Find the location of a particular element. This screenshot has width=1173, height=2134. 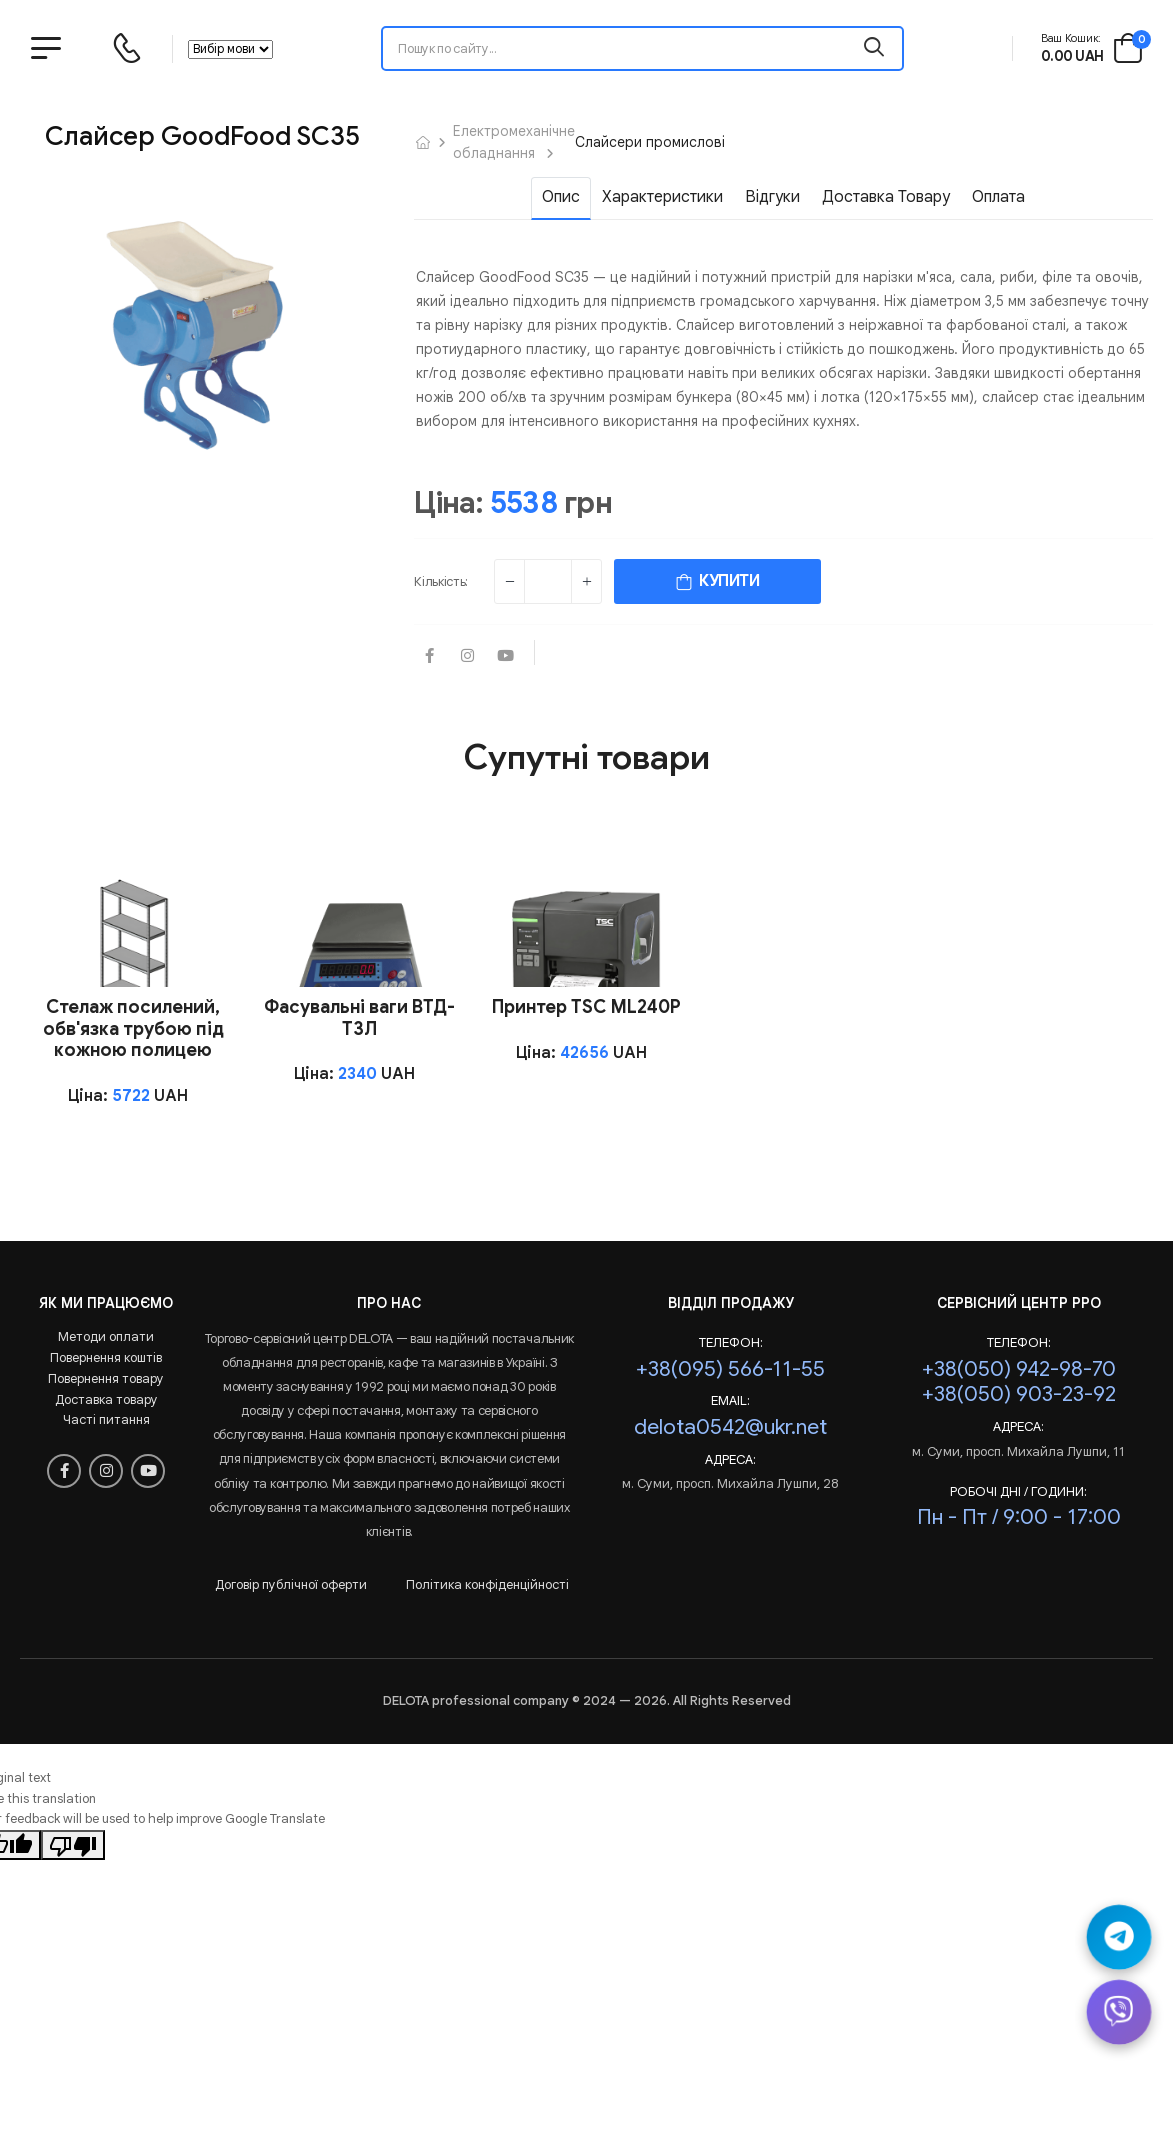

Часті питання is located at coordinates (106, 1419).